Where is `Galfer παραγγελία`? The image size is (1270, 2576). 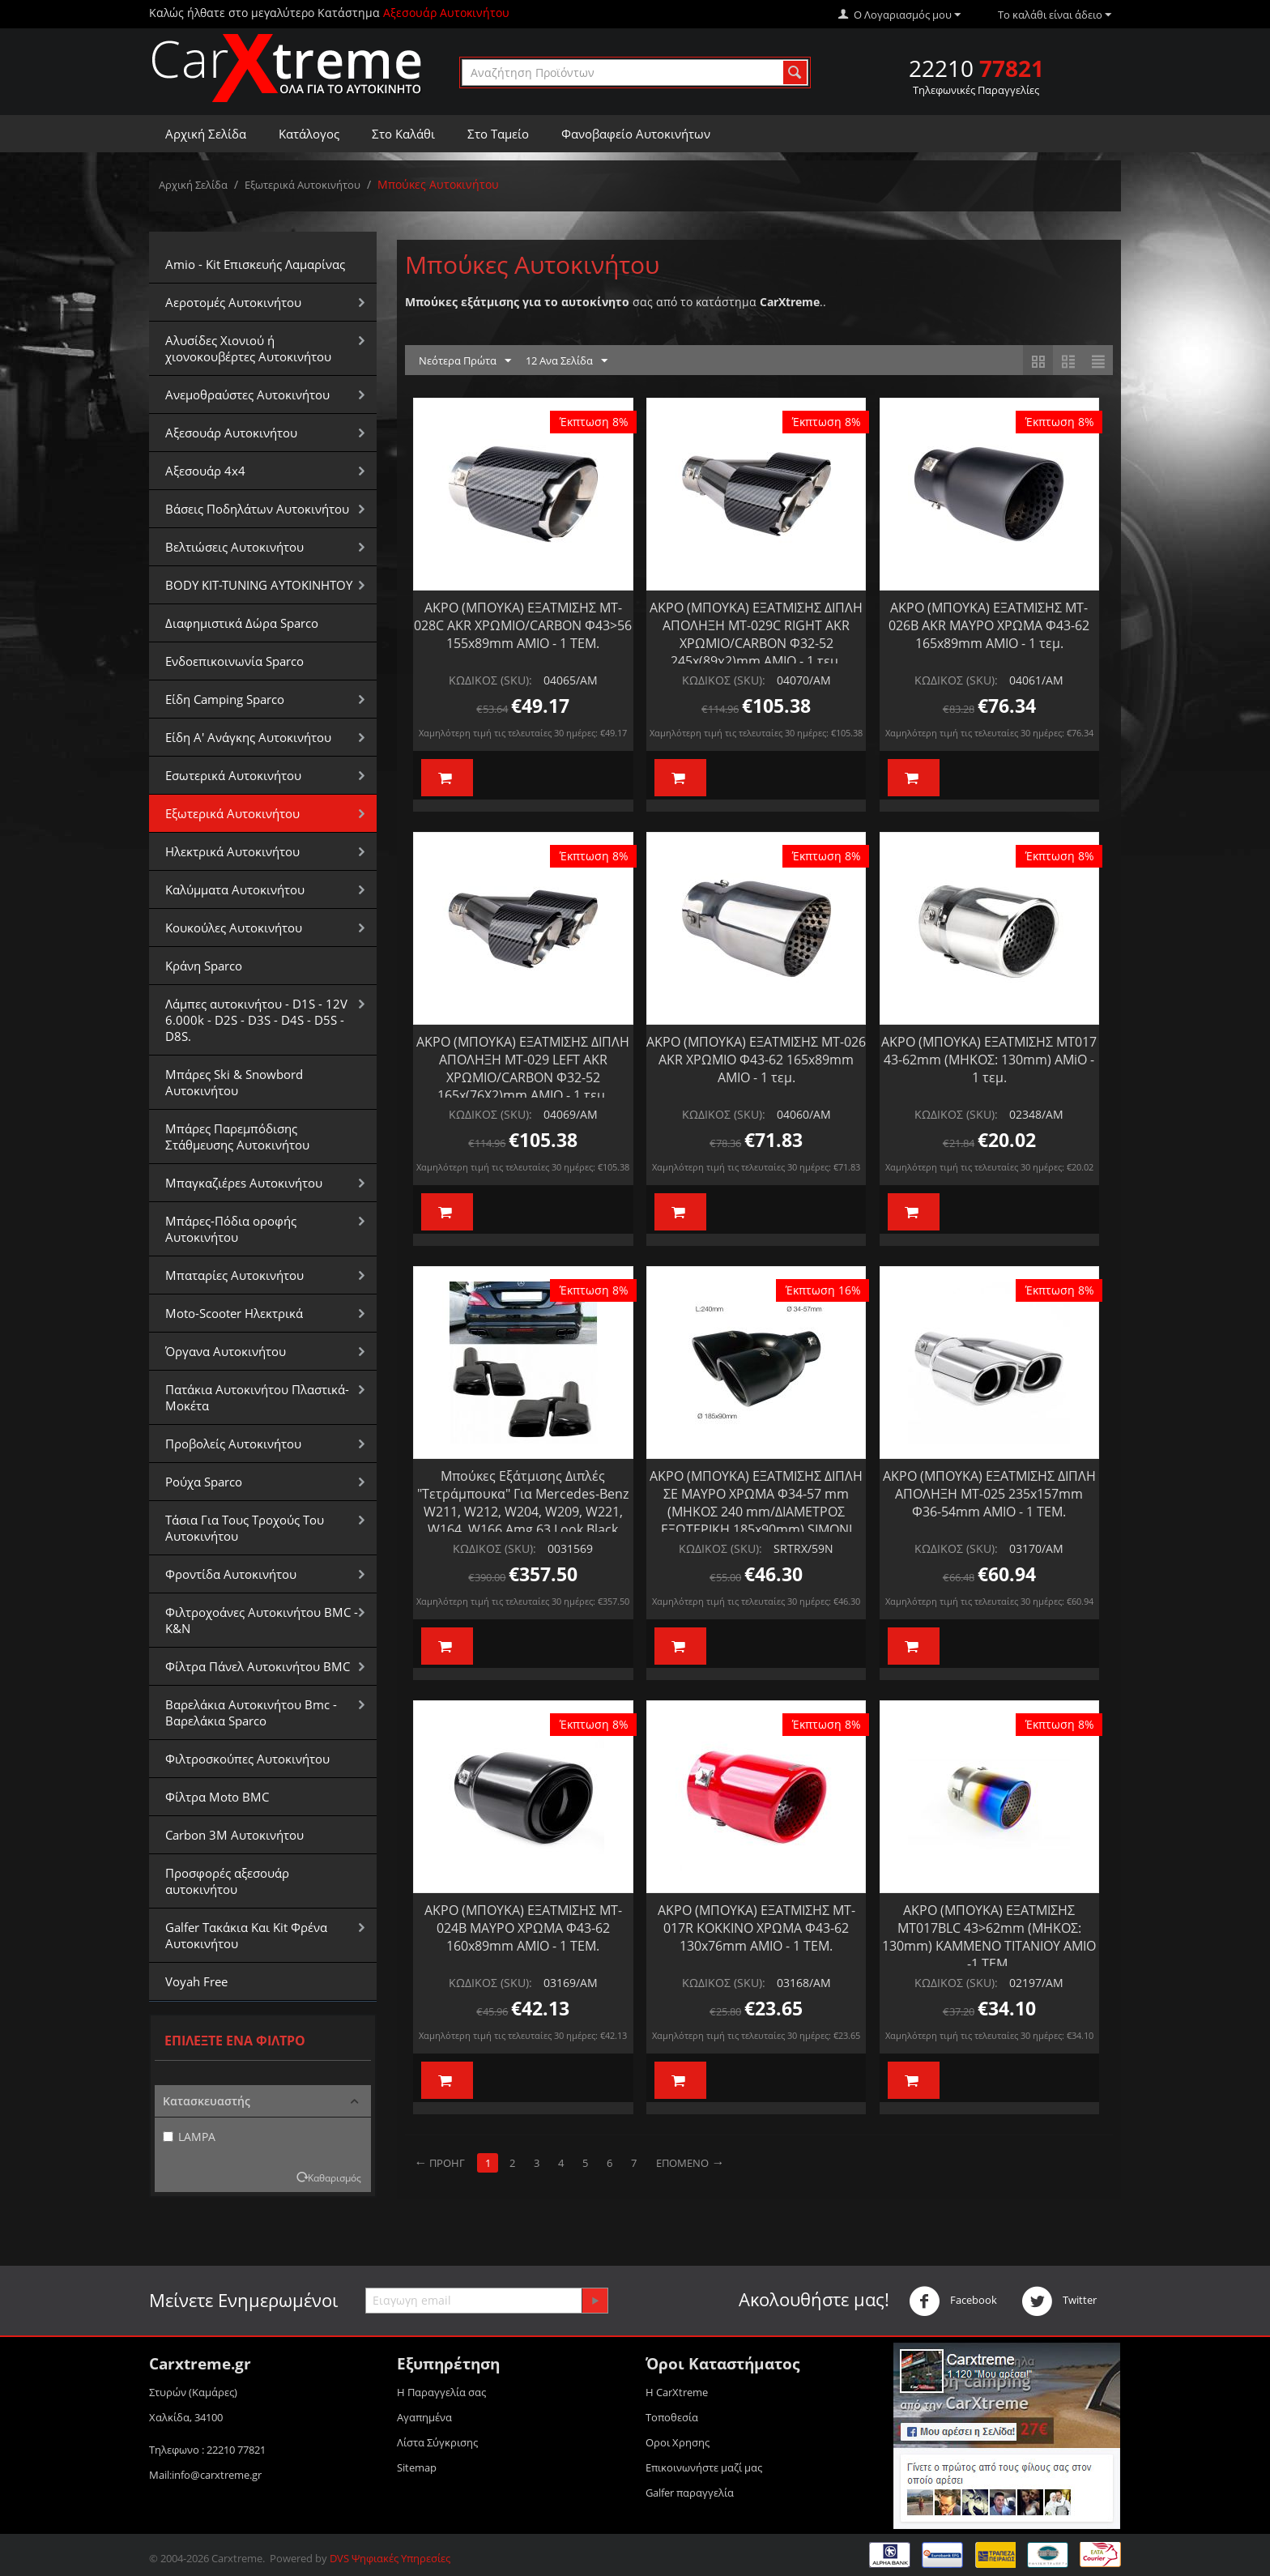 Galfer παραγγελία is located at coordinates (690, 2492).